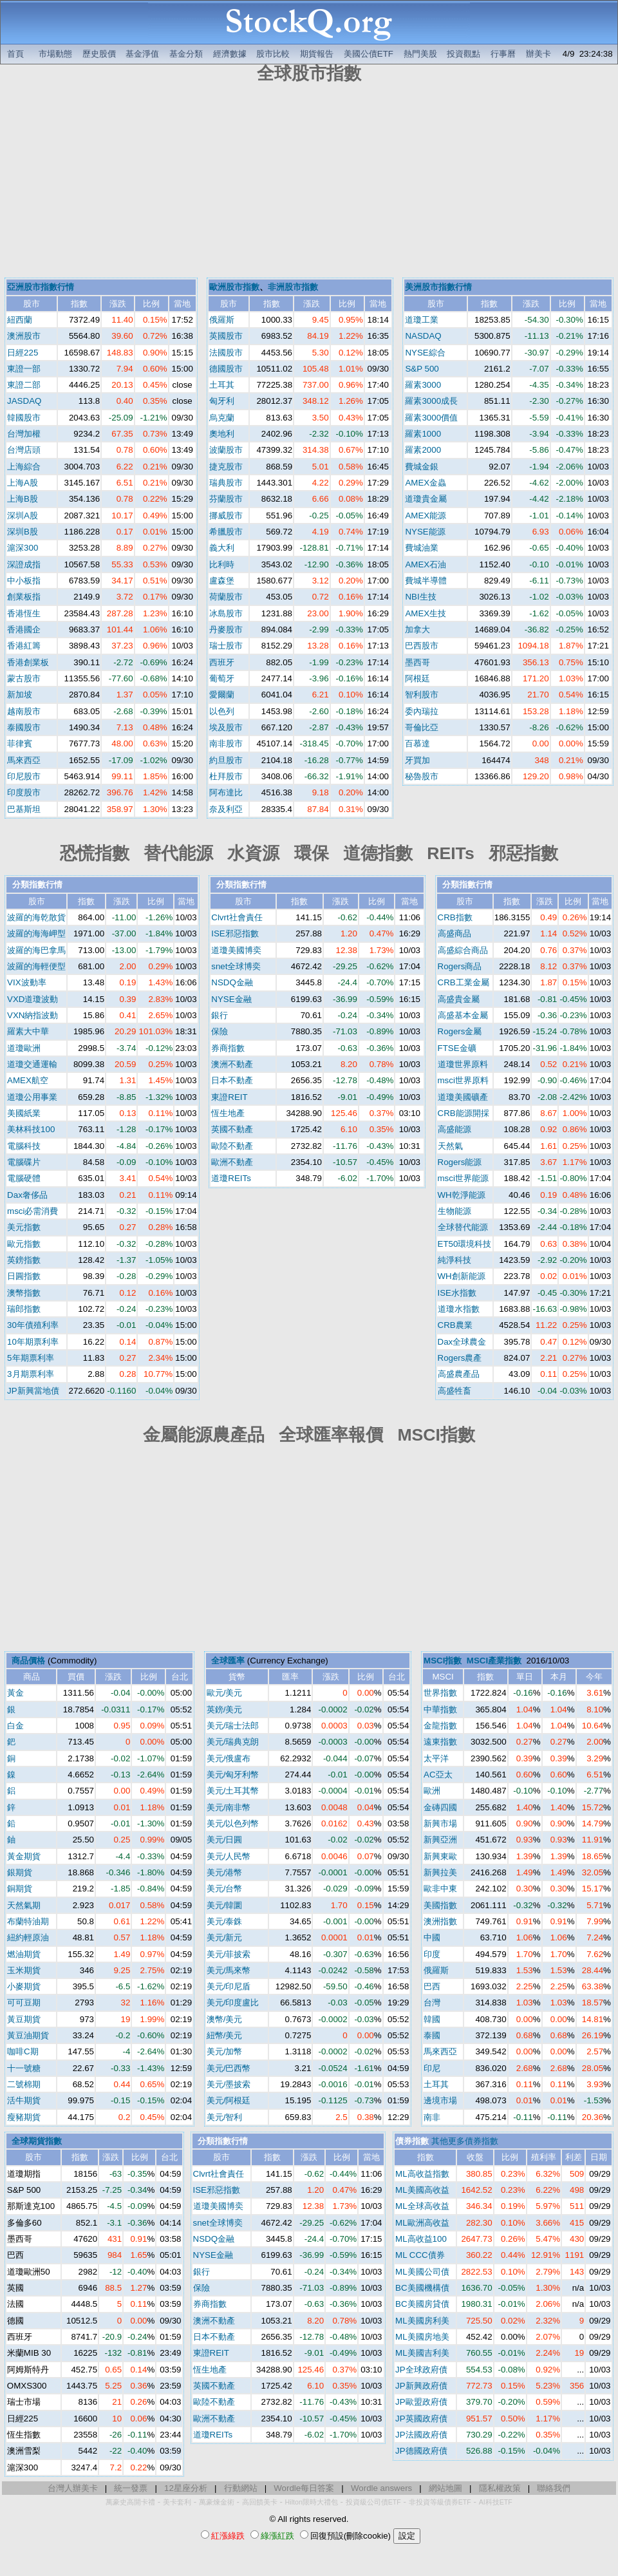 The width and height of the screenshot is (618, 2576). I want to click on 網站地圖, so click(445, 2488).